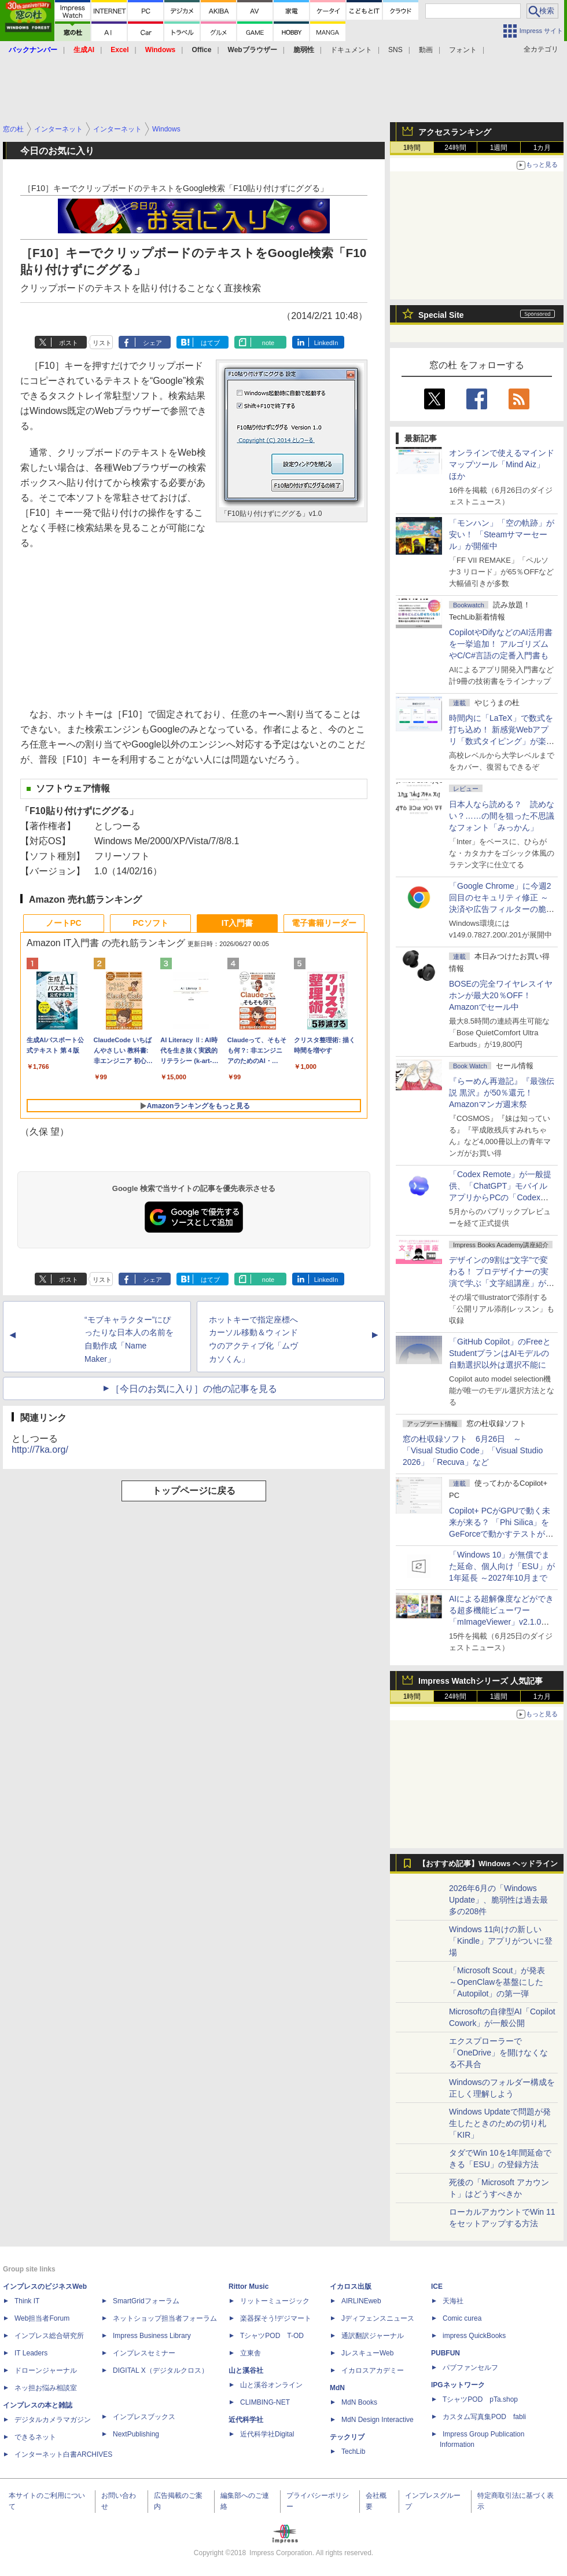 This screenshot has height=2576, width=567. I want to click on http://7ka.org/, so click(40, 1449).